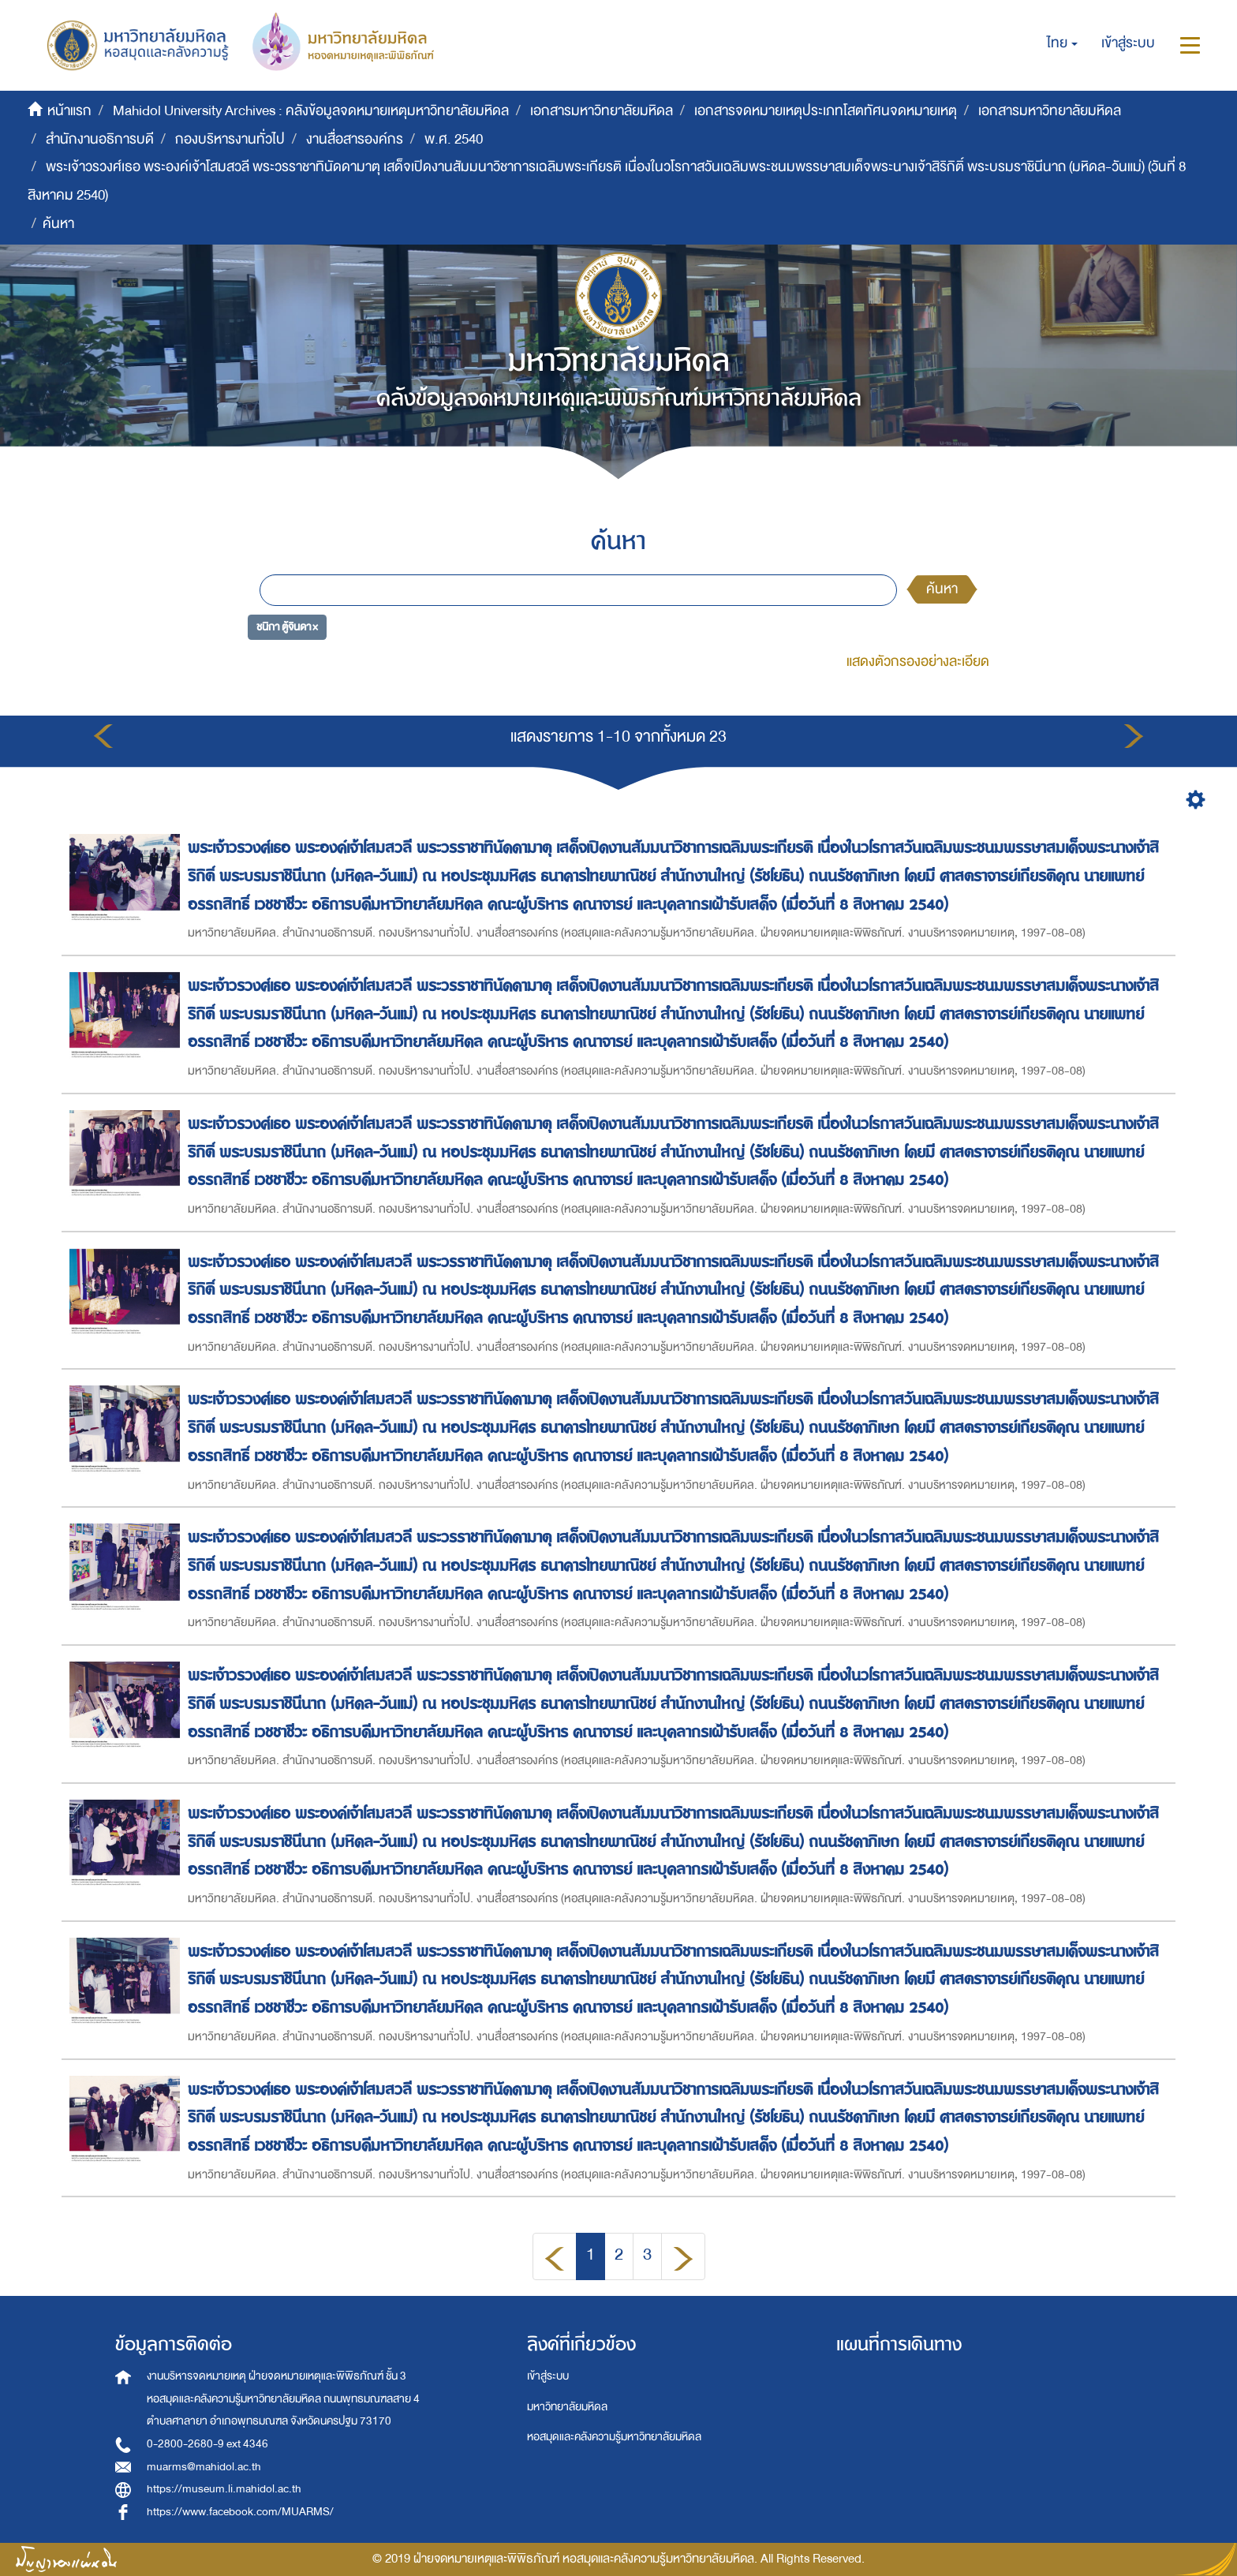 Image resolution: width=1237 pixels, height=2576 pixels. Describe the element at coordinates (230, 139) in the screenshot. I see `กองบริหารงานทั่วไป` at that location.